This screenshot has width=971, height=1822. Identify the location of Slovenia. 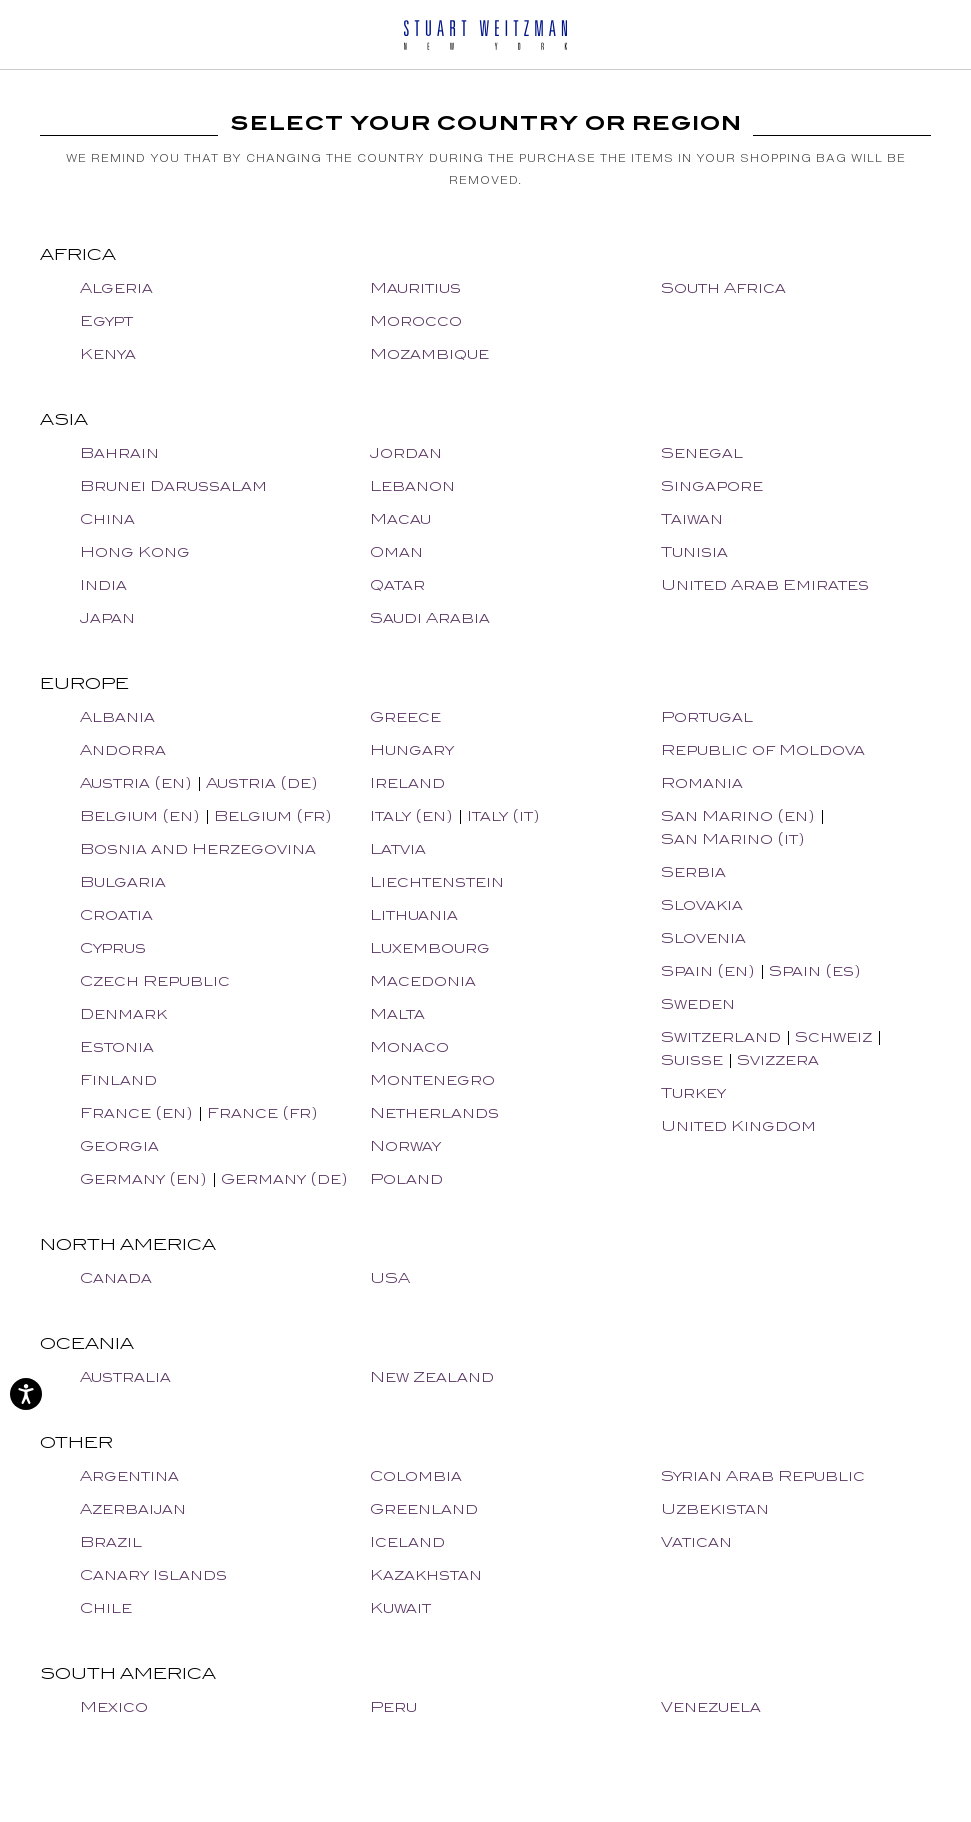
(703, 937).